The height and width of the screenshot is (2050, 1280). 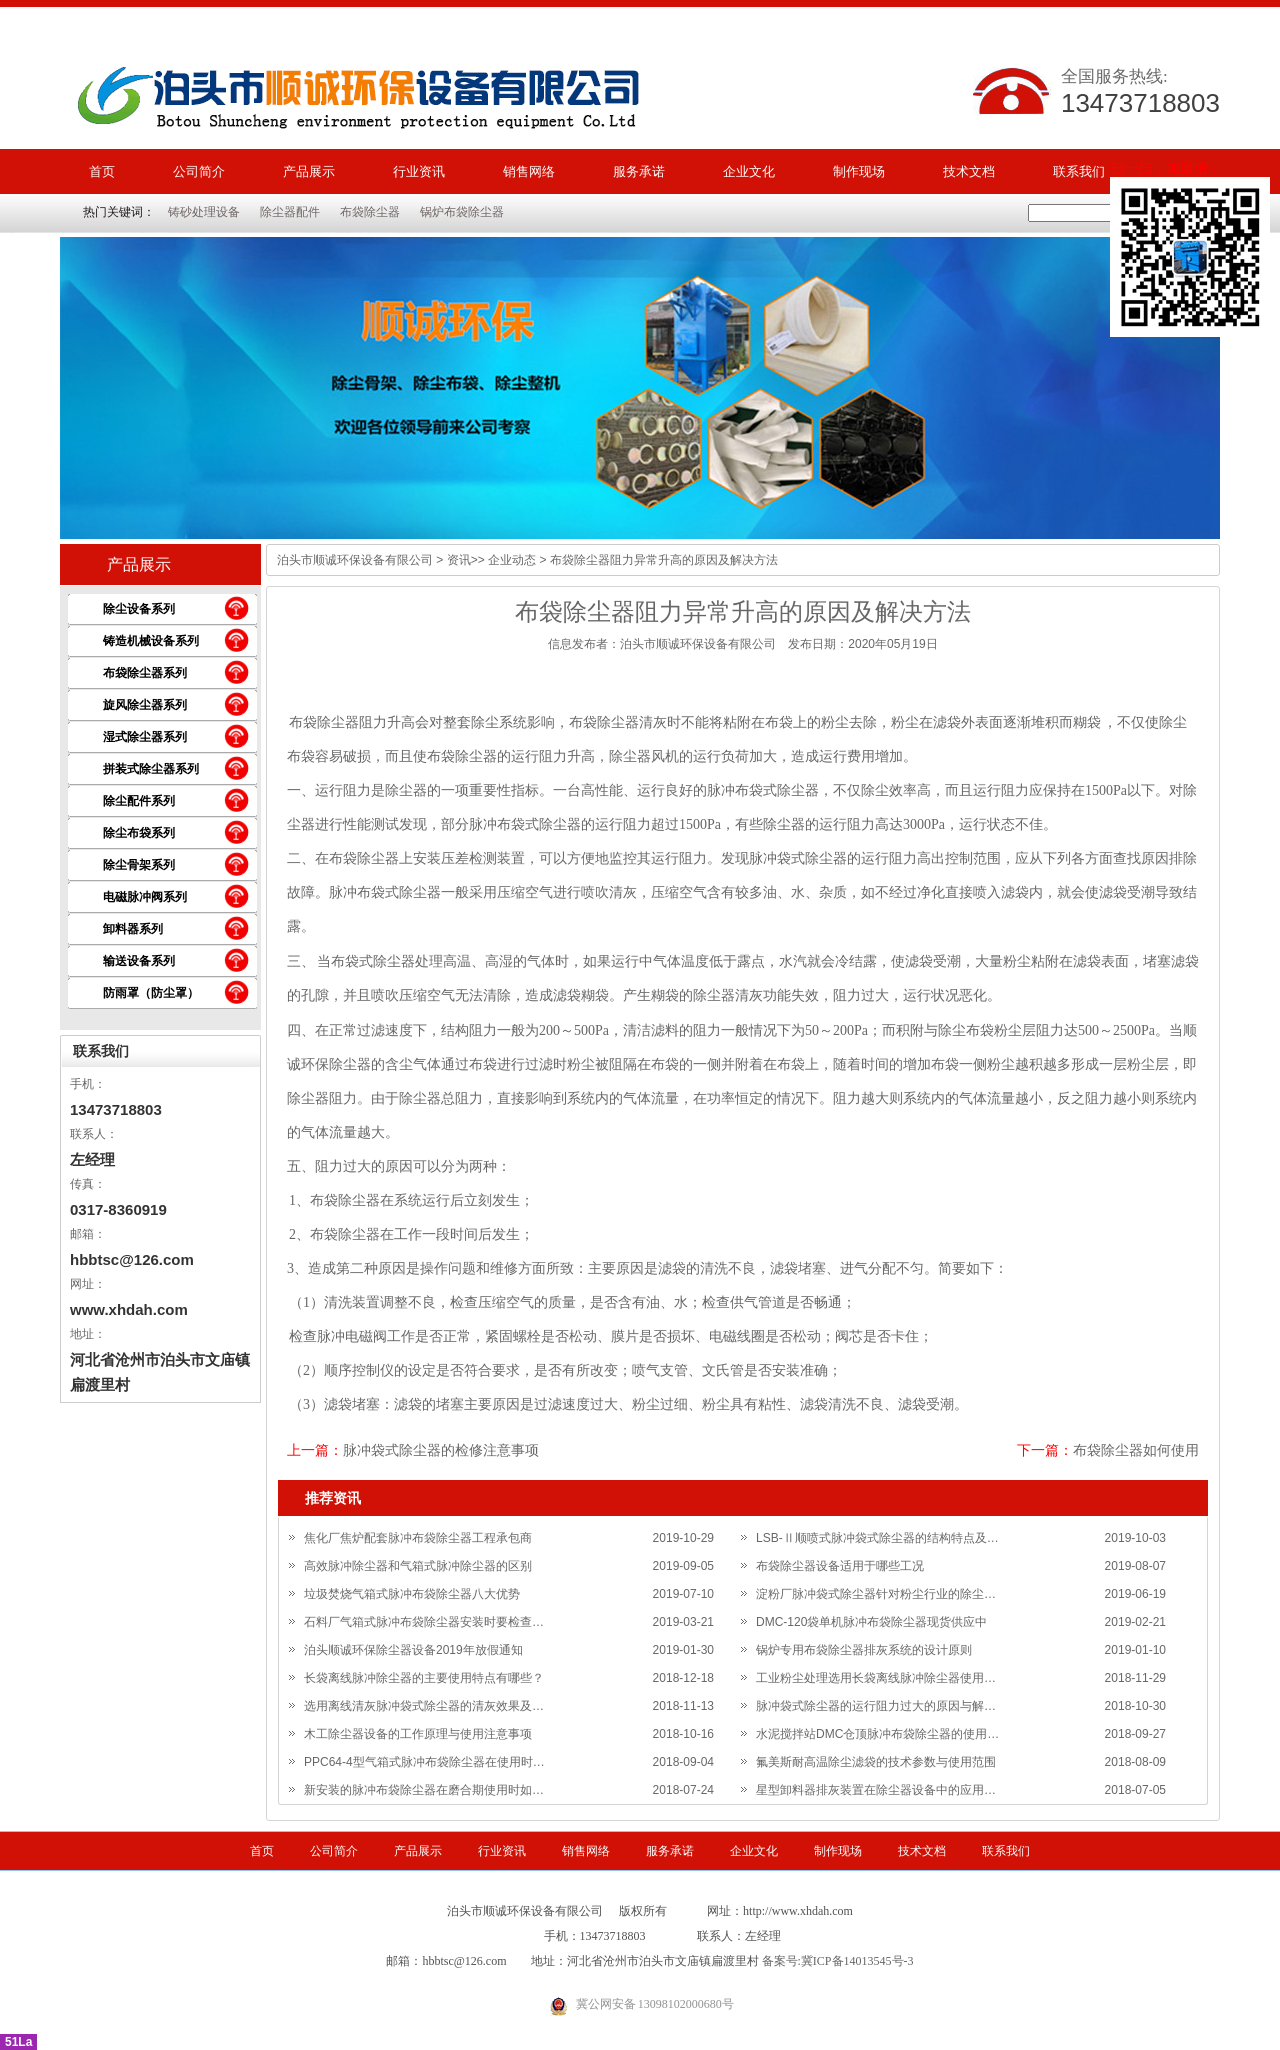 I want to click on LSB-Ⅱ顺喷式脉冲袋式除尘器的结构特点及…, so click(x=877, y=1538).